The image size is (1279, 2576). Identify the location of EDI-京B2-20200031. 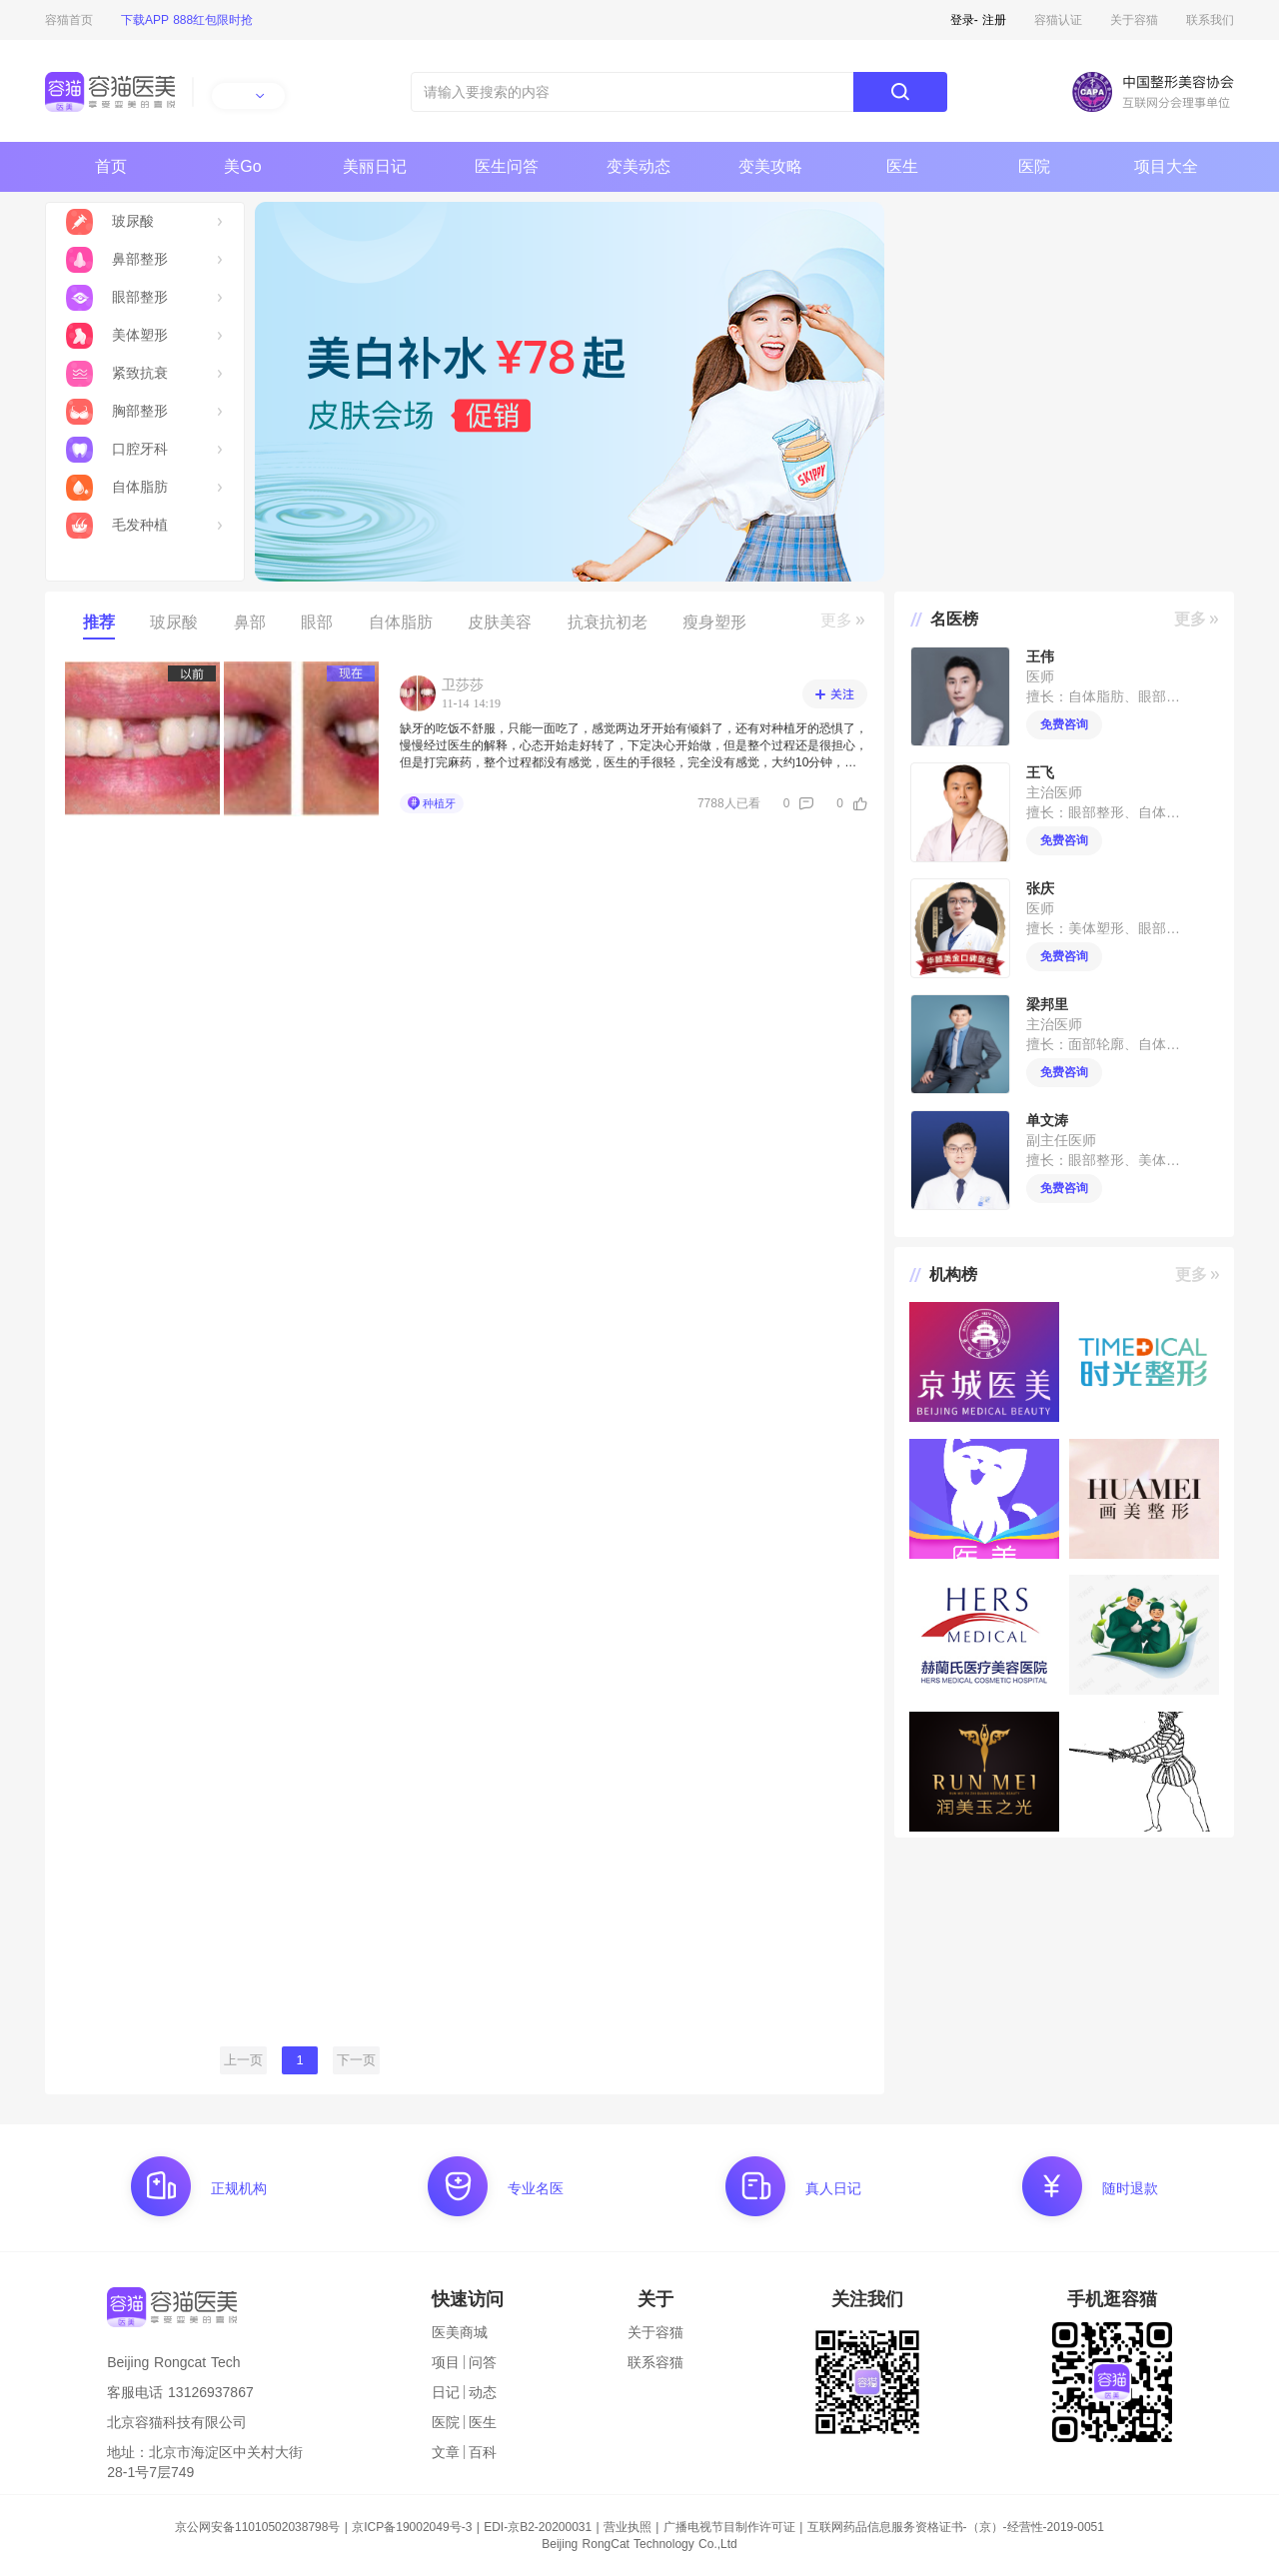
(538, 2527).